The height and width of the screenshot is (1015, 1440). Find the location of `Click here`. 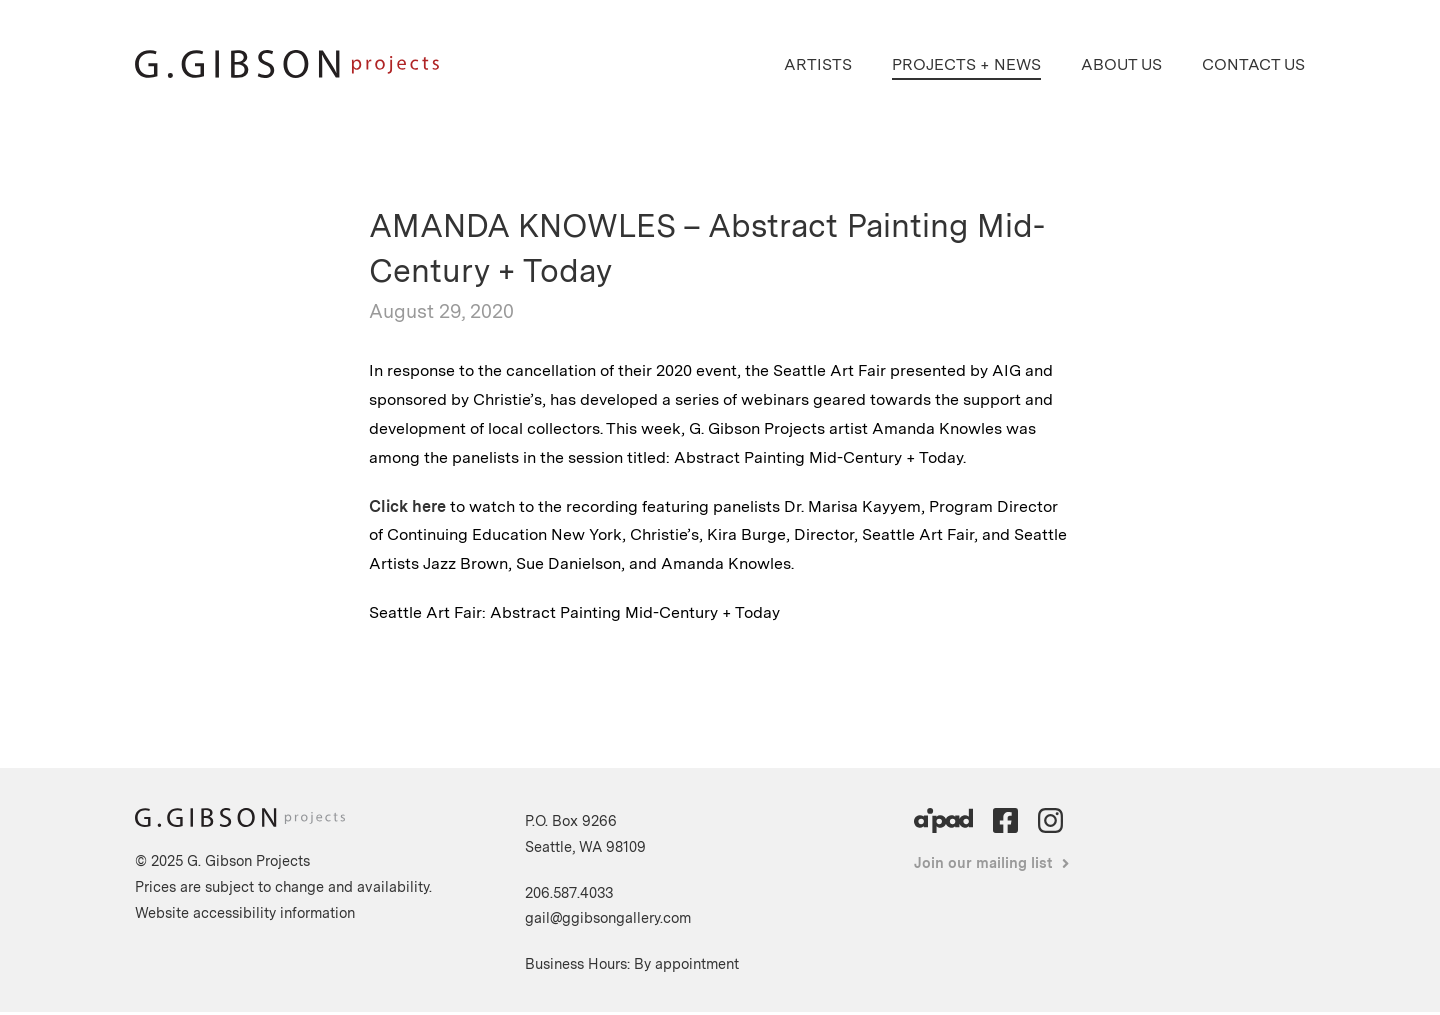

Click here is located at coordinates (407, 506).